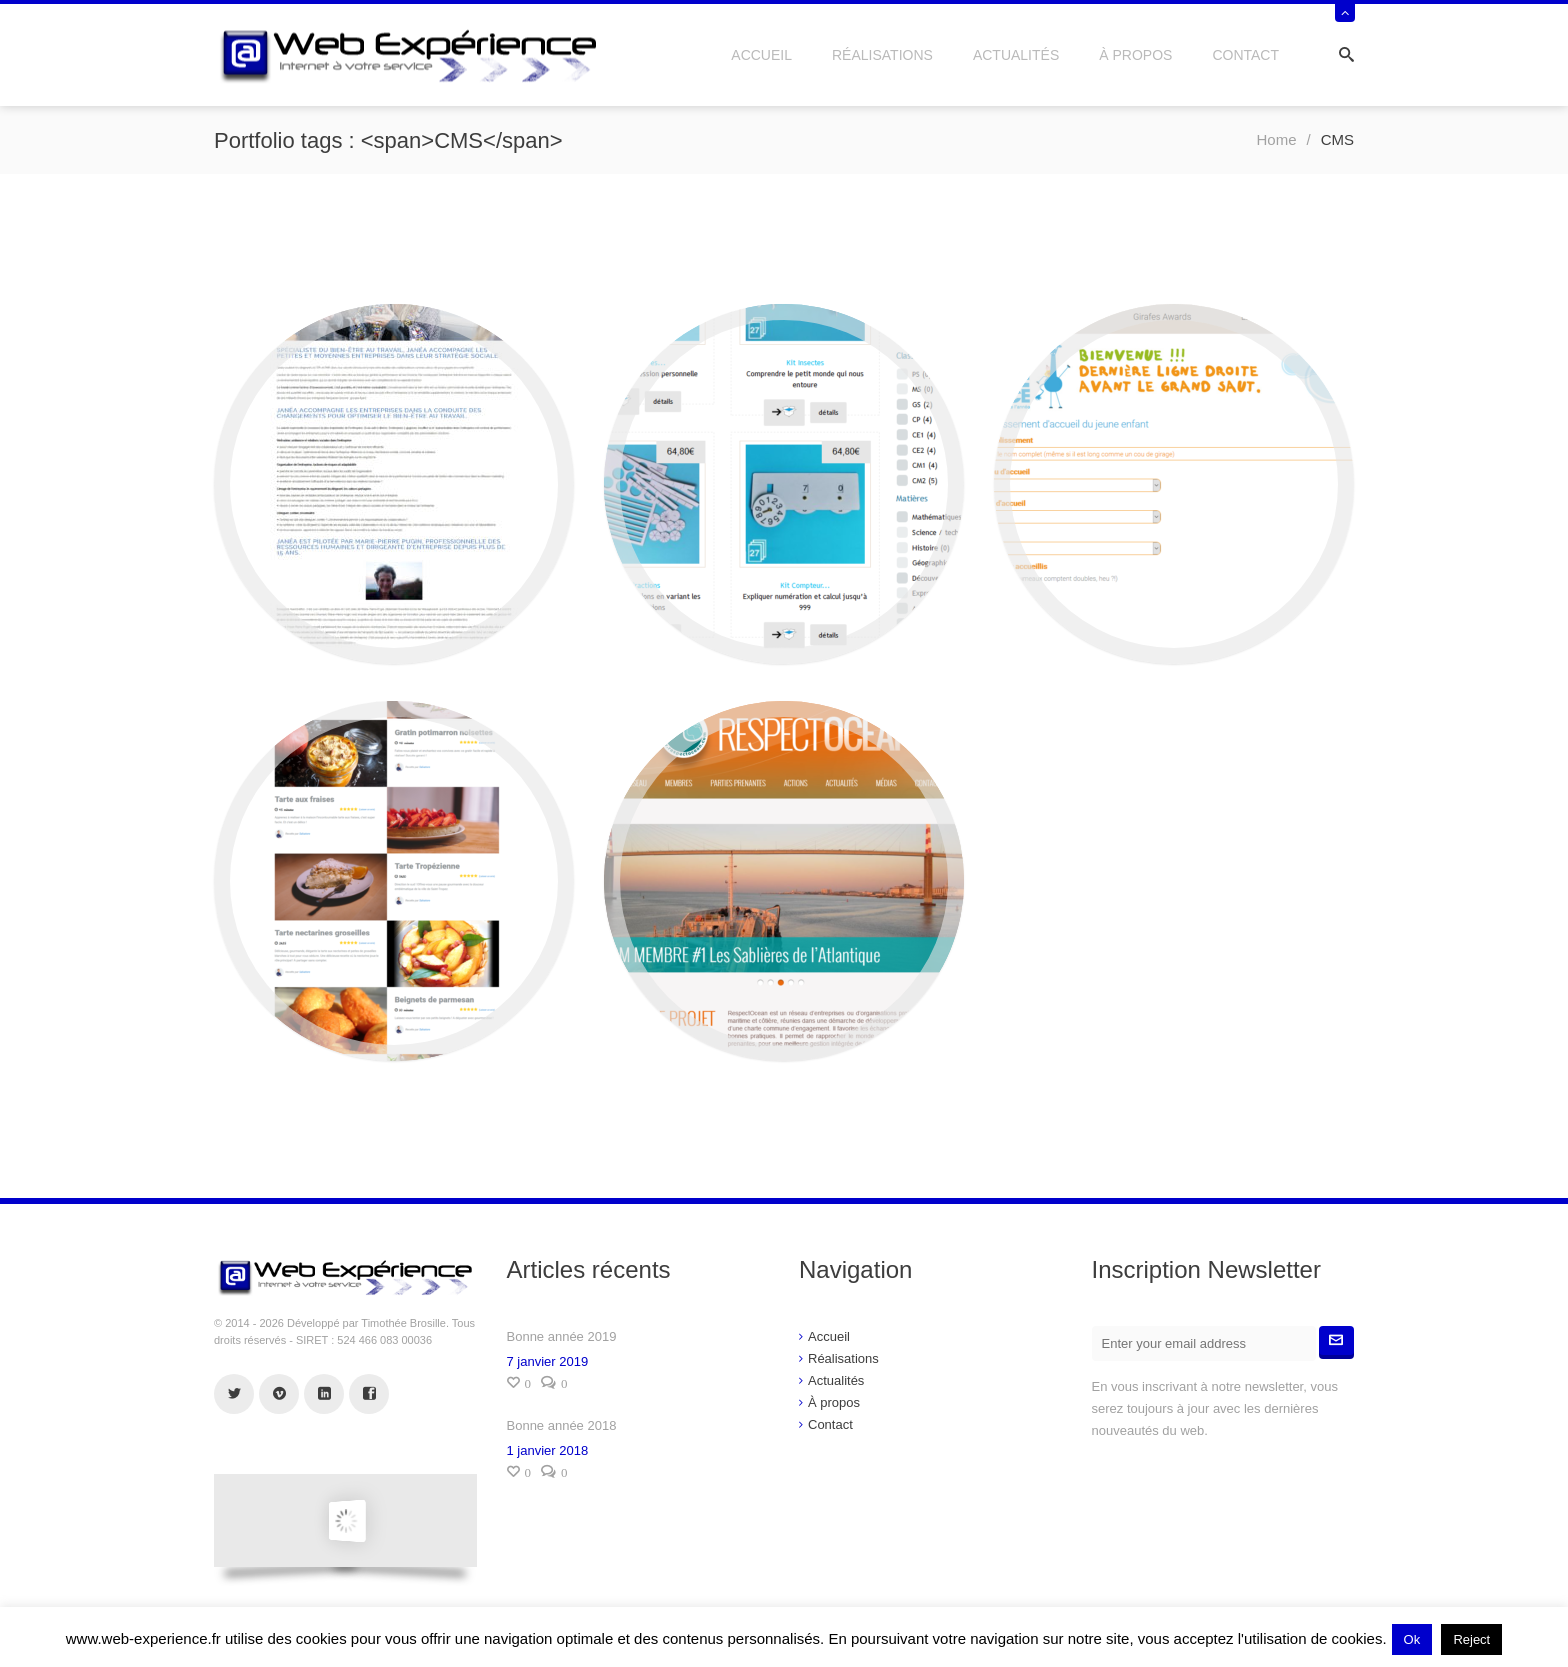 The width and height of the screenshot is (1568, 1667). I want to click on Bonne année 2019, so click(562, 1336).